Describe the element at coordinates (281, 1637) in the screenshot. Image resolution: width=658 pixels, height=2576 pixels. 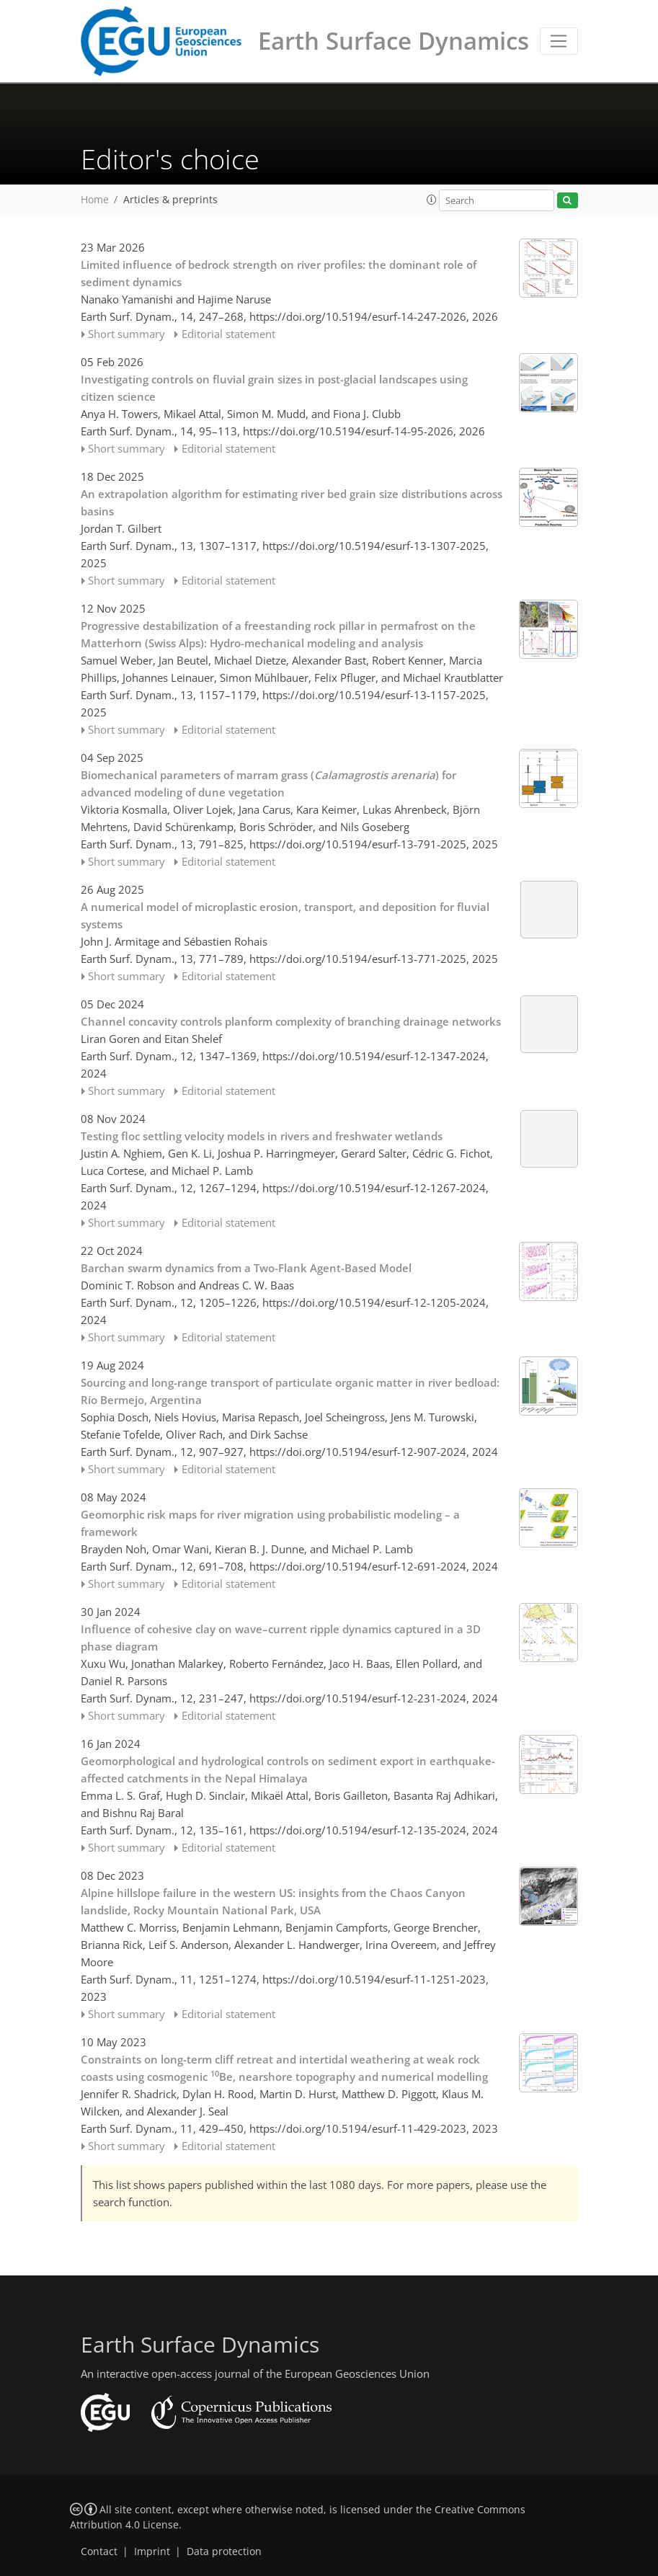
I see `Influence of cohesive clay on wave–current ripple dynamics captured in a 3D phase diagram` at that location.